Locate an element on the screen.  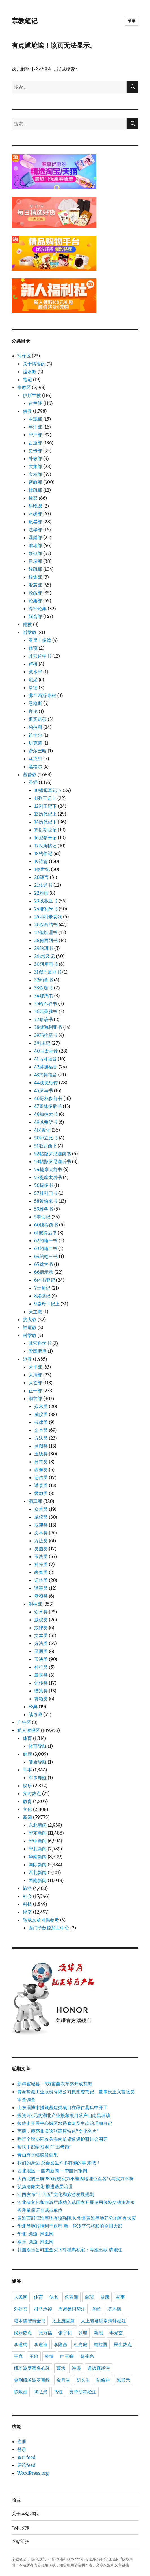
41马可福音 is located at coordinates (45, 1059).